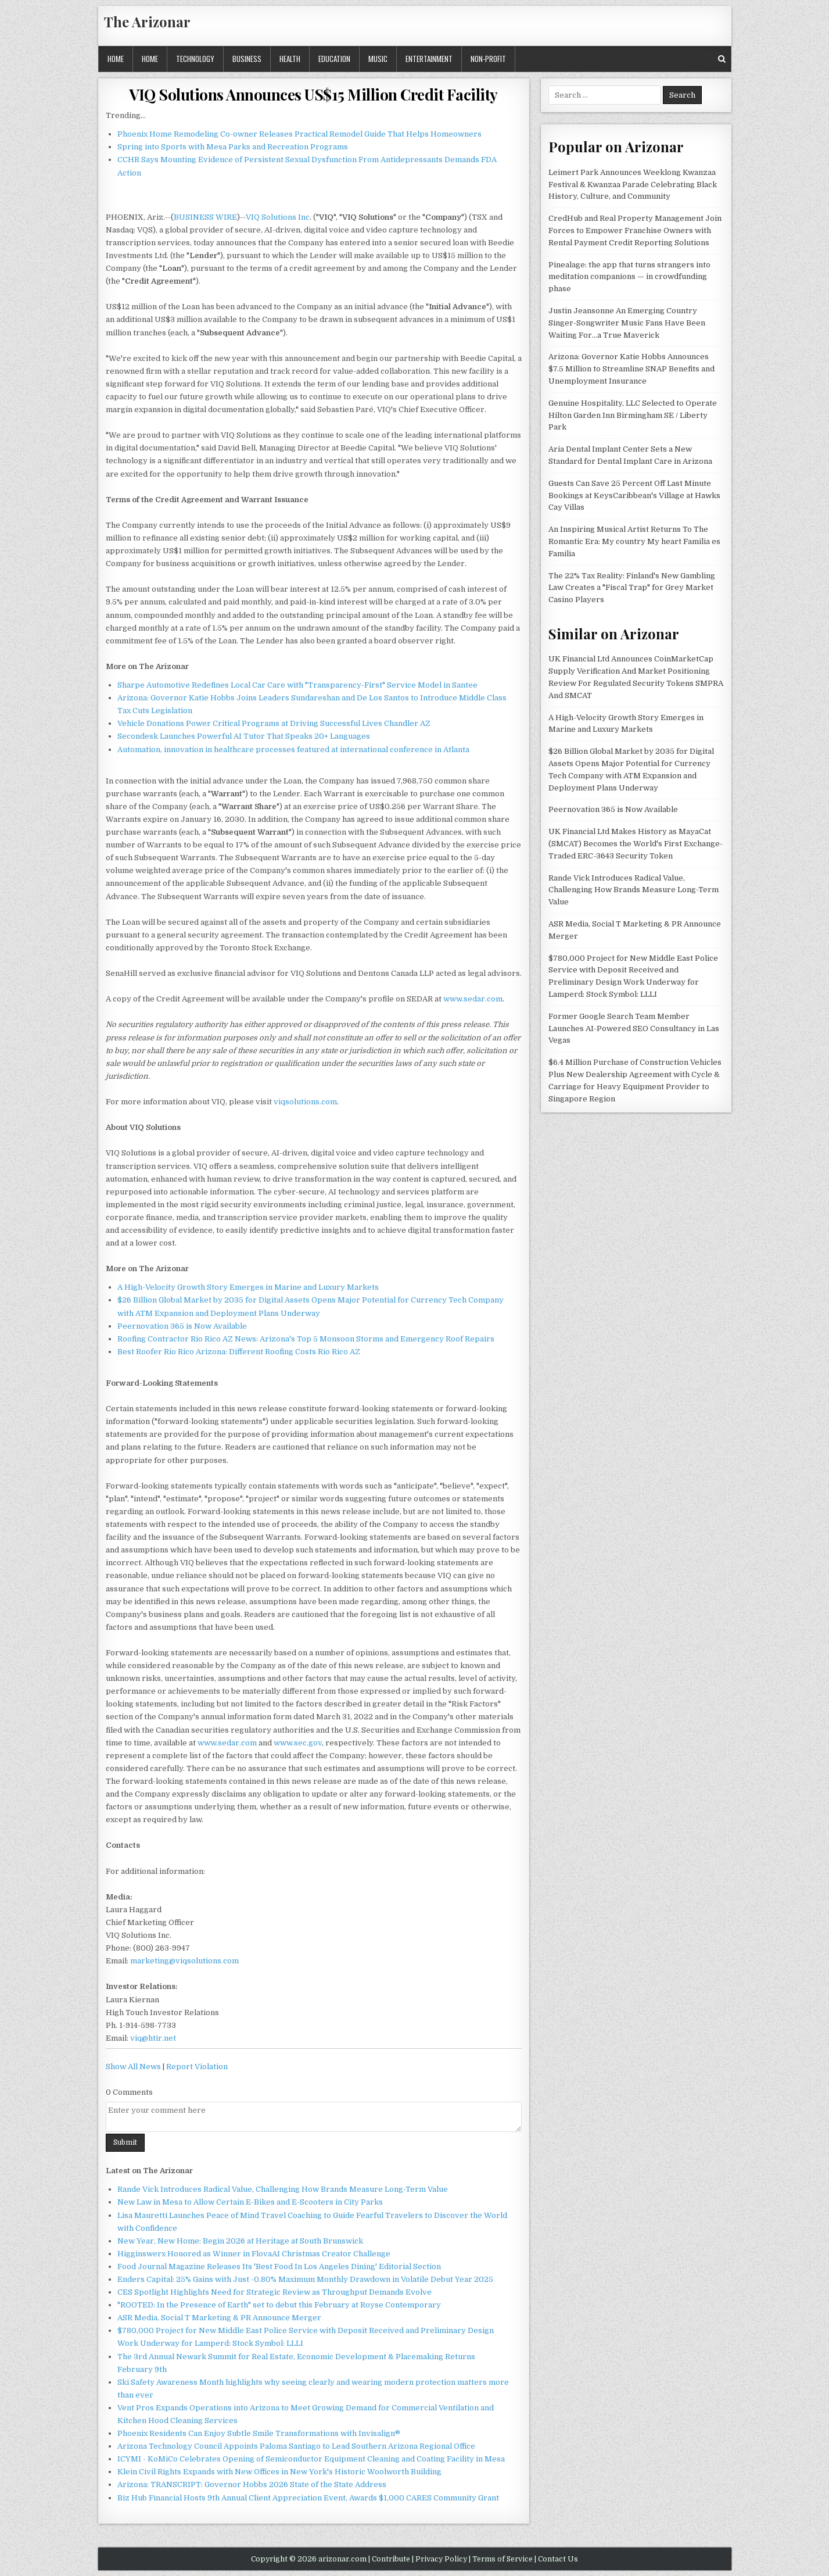 The height and width of the screenshot is (2576, 829). Describe the element at coordinates (258, 2433) in the screenshot. I see `Phoenix Residents Can Enjoy Subtle Smile Transformations with Invisalign®` at that location.